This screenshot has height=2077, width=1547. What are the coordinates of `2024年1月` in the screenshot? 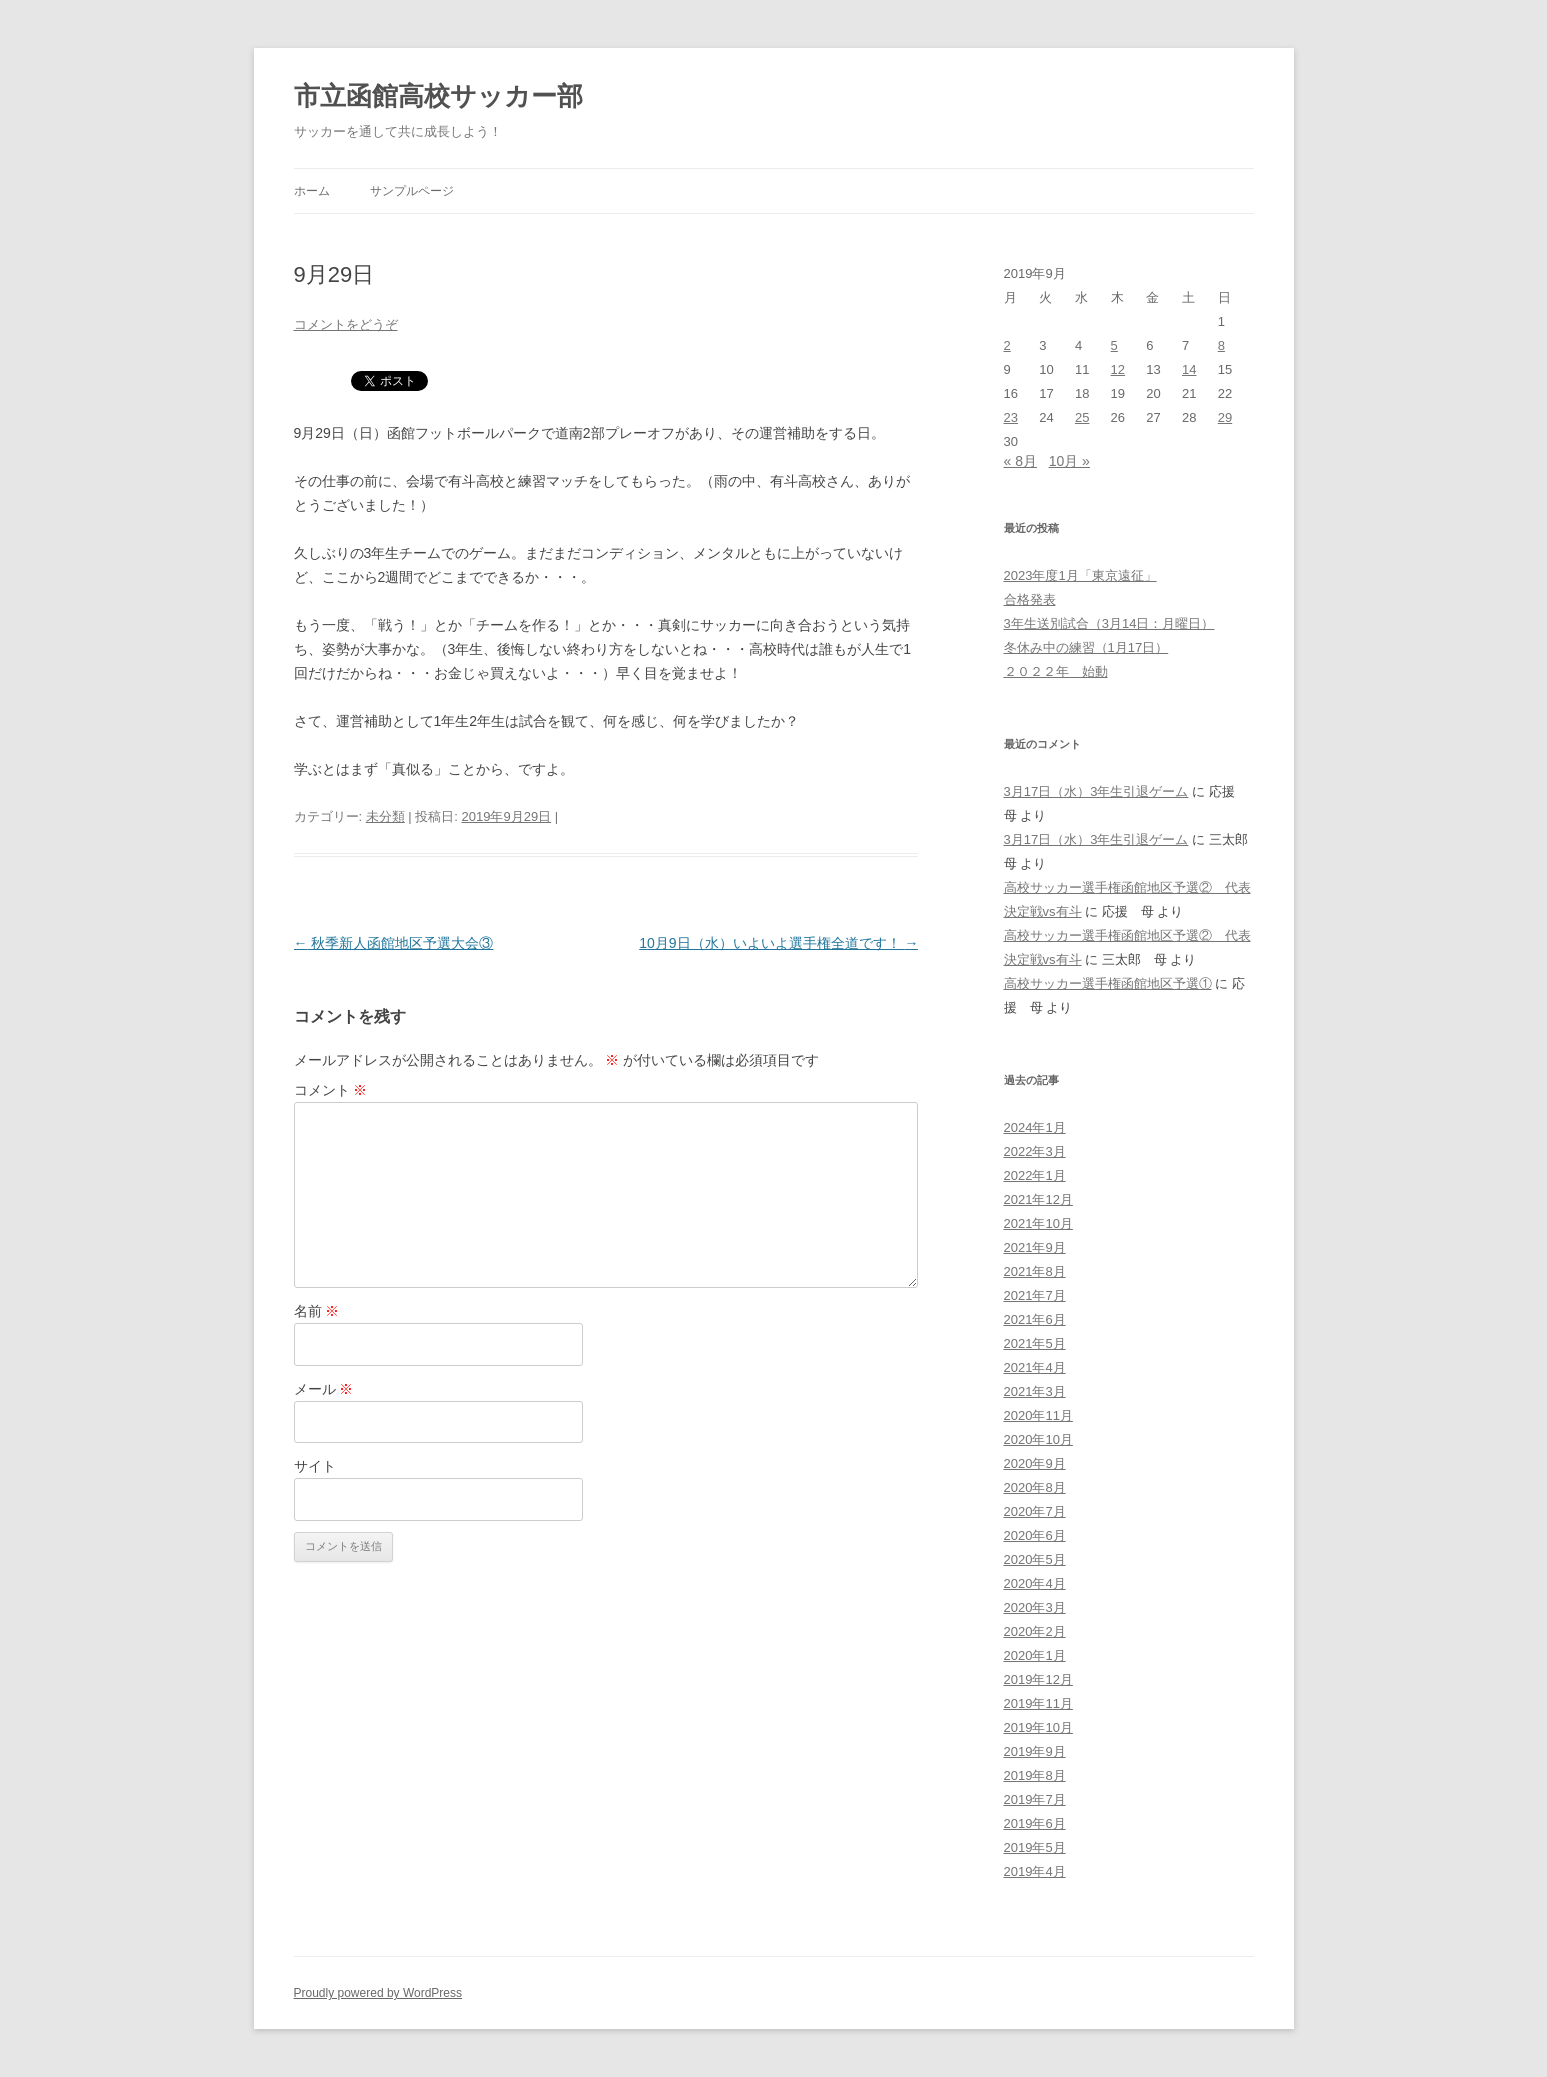 It's located at (1035, 1127).